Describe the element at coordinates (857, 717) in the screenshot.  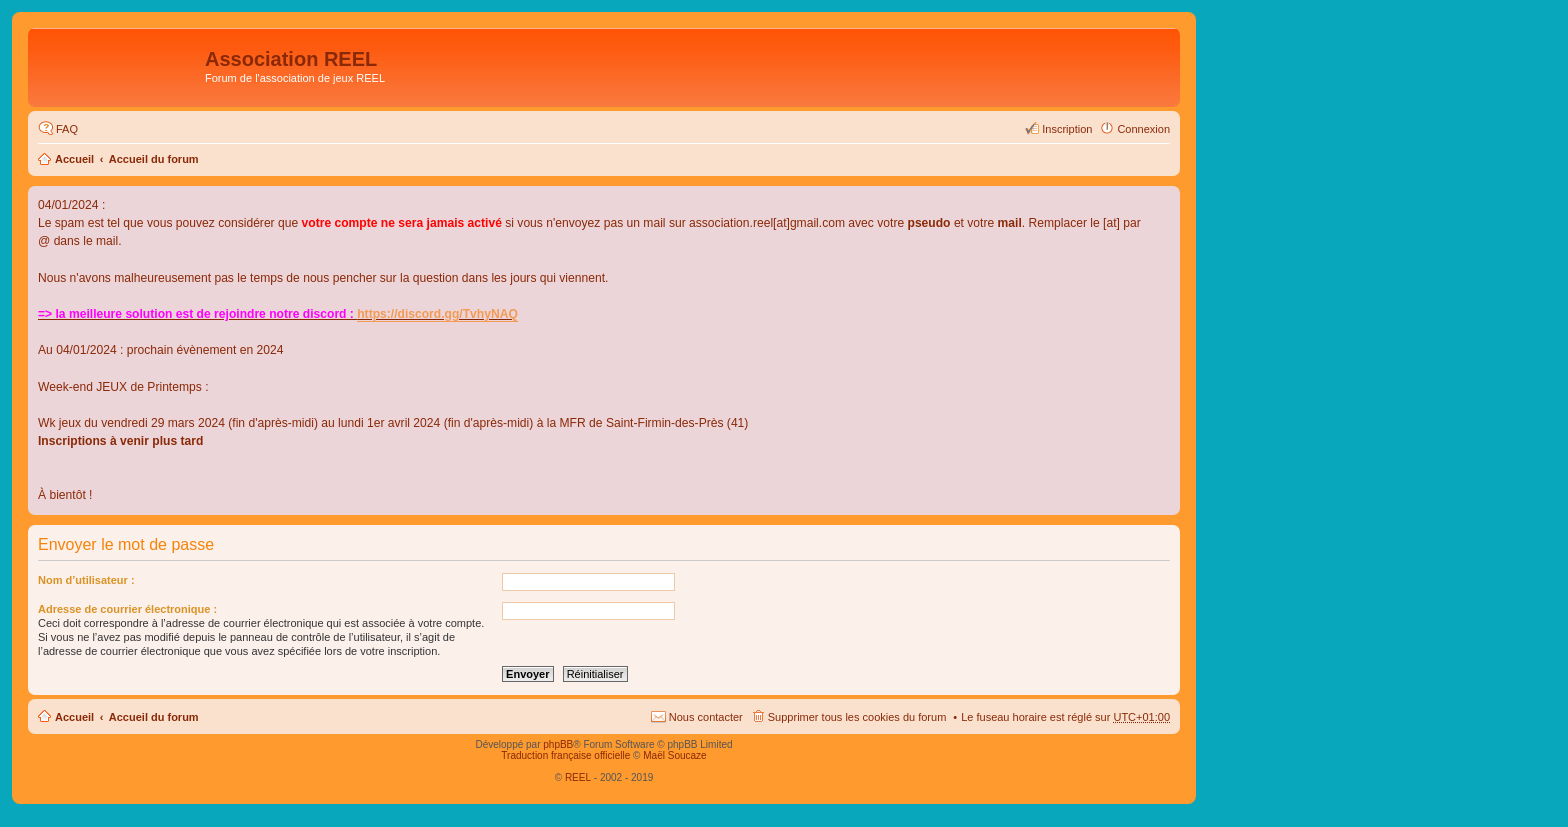
I see `Supprimer tous les cookies du forum [menuitem]` at that location.